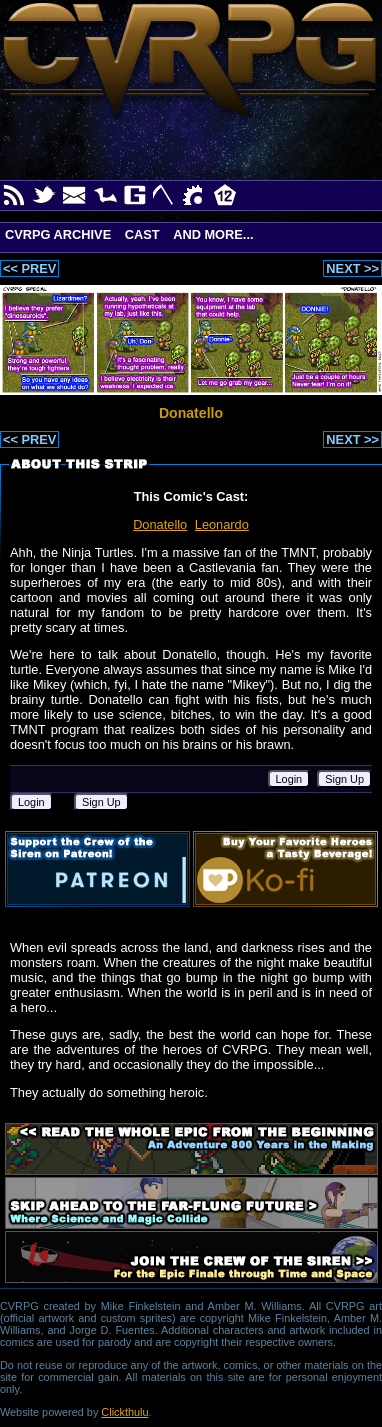 The image size is (382, 1427). I want to click on Login, so click(289, 779).